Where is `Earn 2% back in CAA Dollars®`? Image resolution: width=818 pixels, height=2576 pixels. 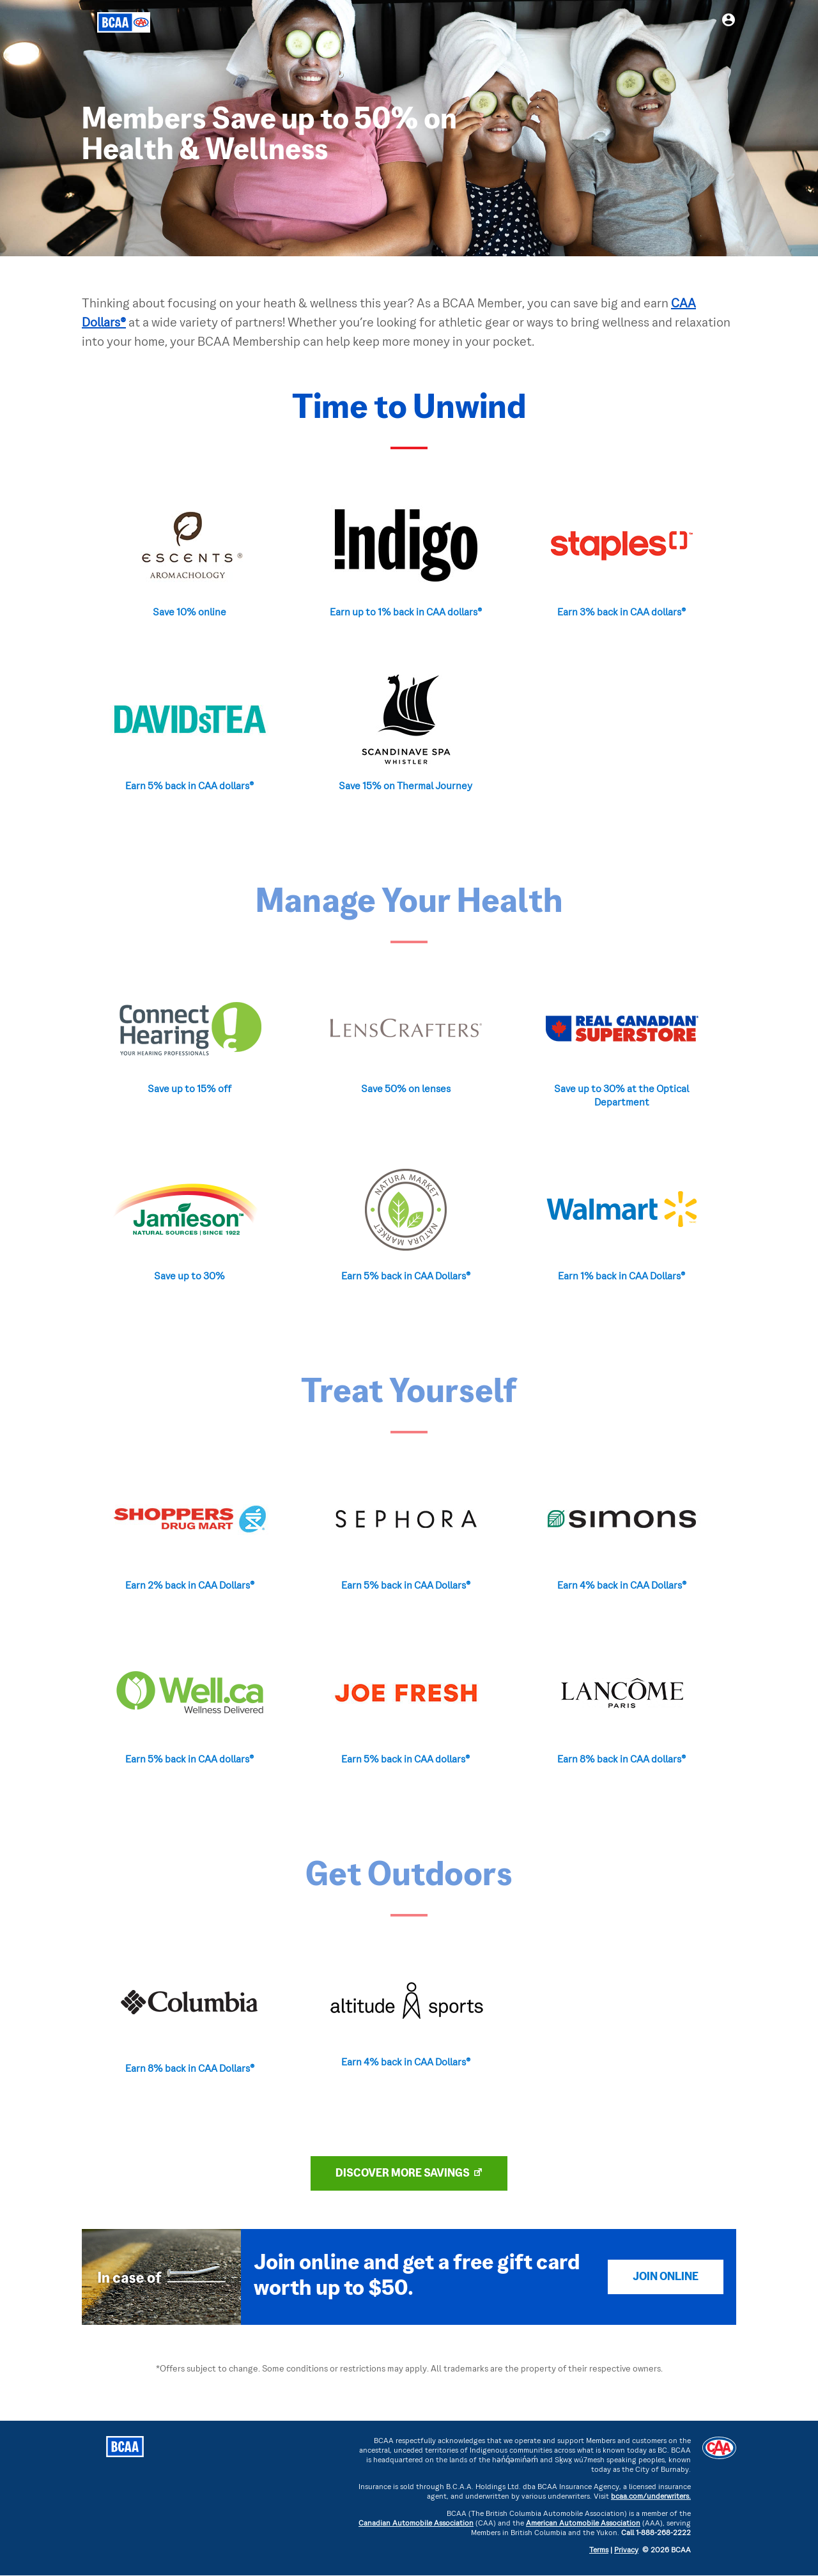
Earn 2% back in CAA Dollars® is located at coordinates (189, 1586).